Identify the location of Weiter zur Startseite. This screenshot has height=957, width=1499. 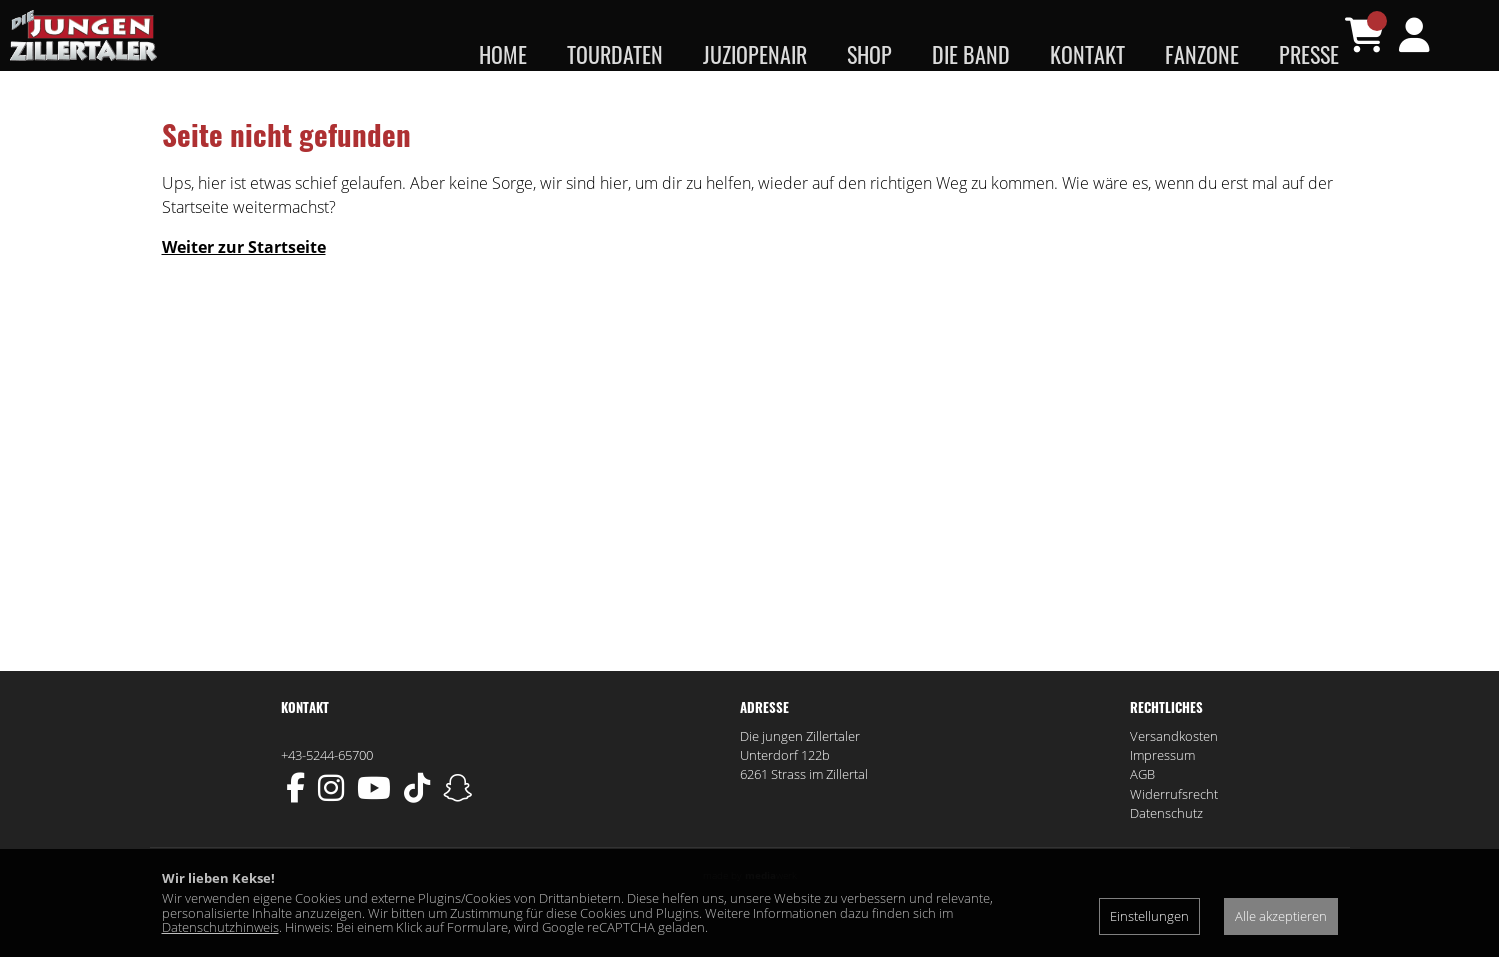
(244, 286).